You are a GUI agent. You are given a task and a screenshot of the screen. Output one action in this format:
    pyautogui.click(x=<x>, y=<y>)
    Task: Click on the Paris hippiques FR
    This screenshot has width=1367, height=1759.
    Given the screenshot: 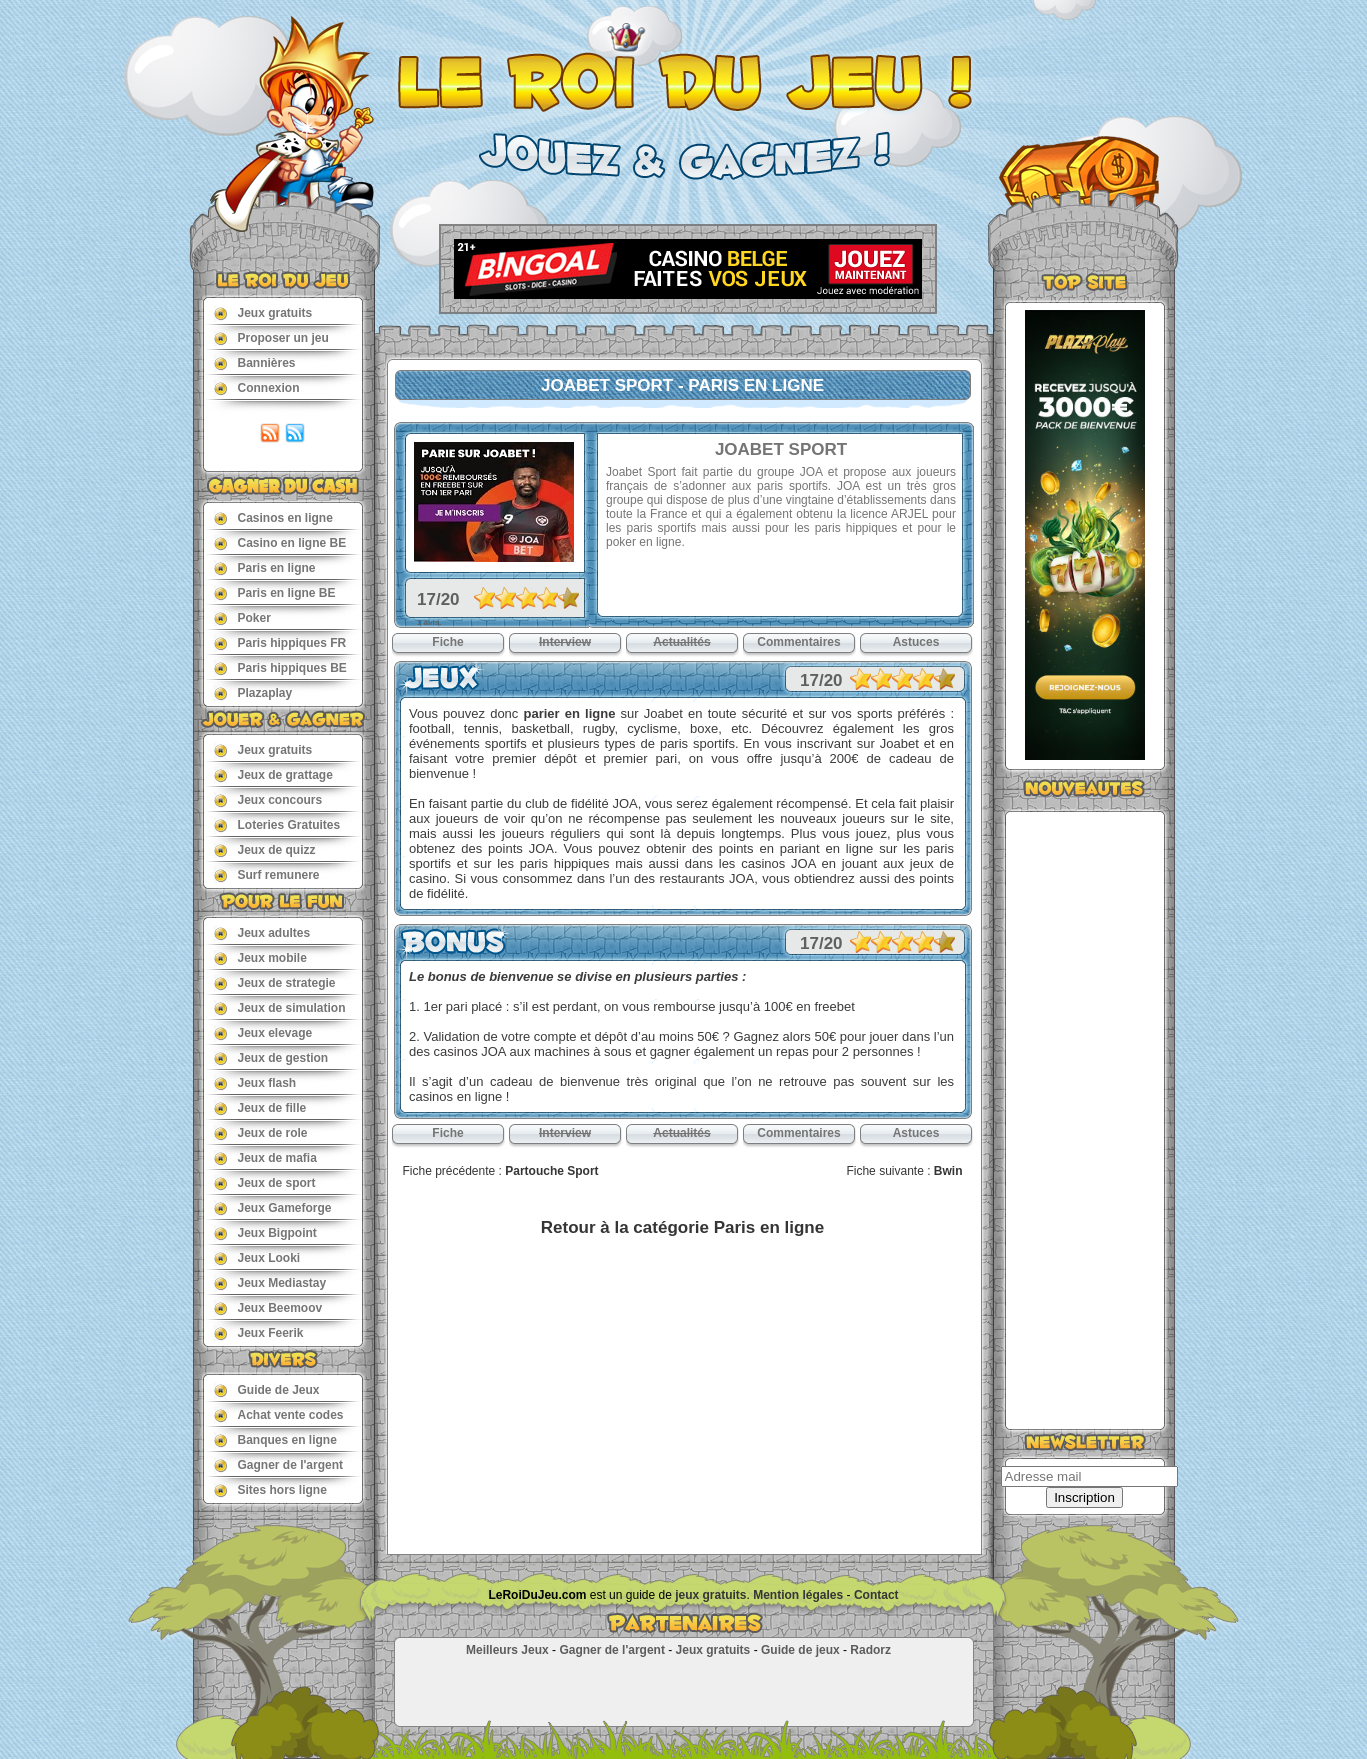 What is the action you would take?
    pyautogui.click(x=280, y=642)
    